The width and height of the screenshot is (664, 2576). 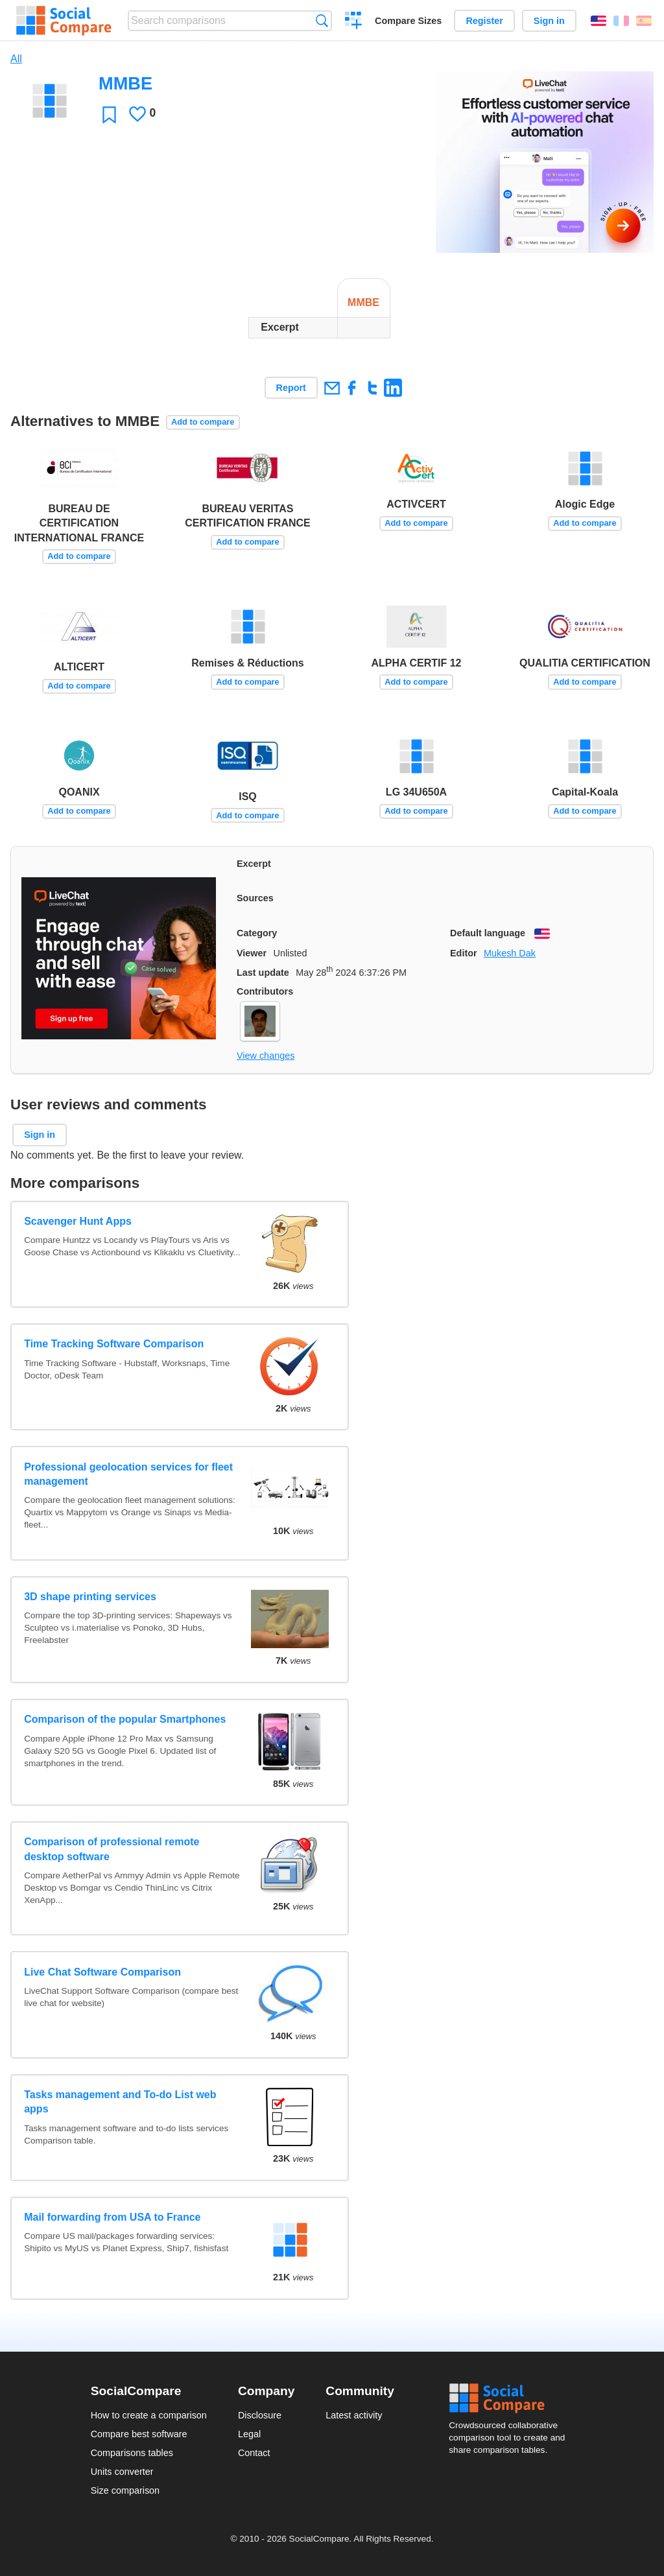 What do you see at coordinates (353, 22) in the screenshot?
I see `Create a comparison` at bounding box center [353, 22].